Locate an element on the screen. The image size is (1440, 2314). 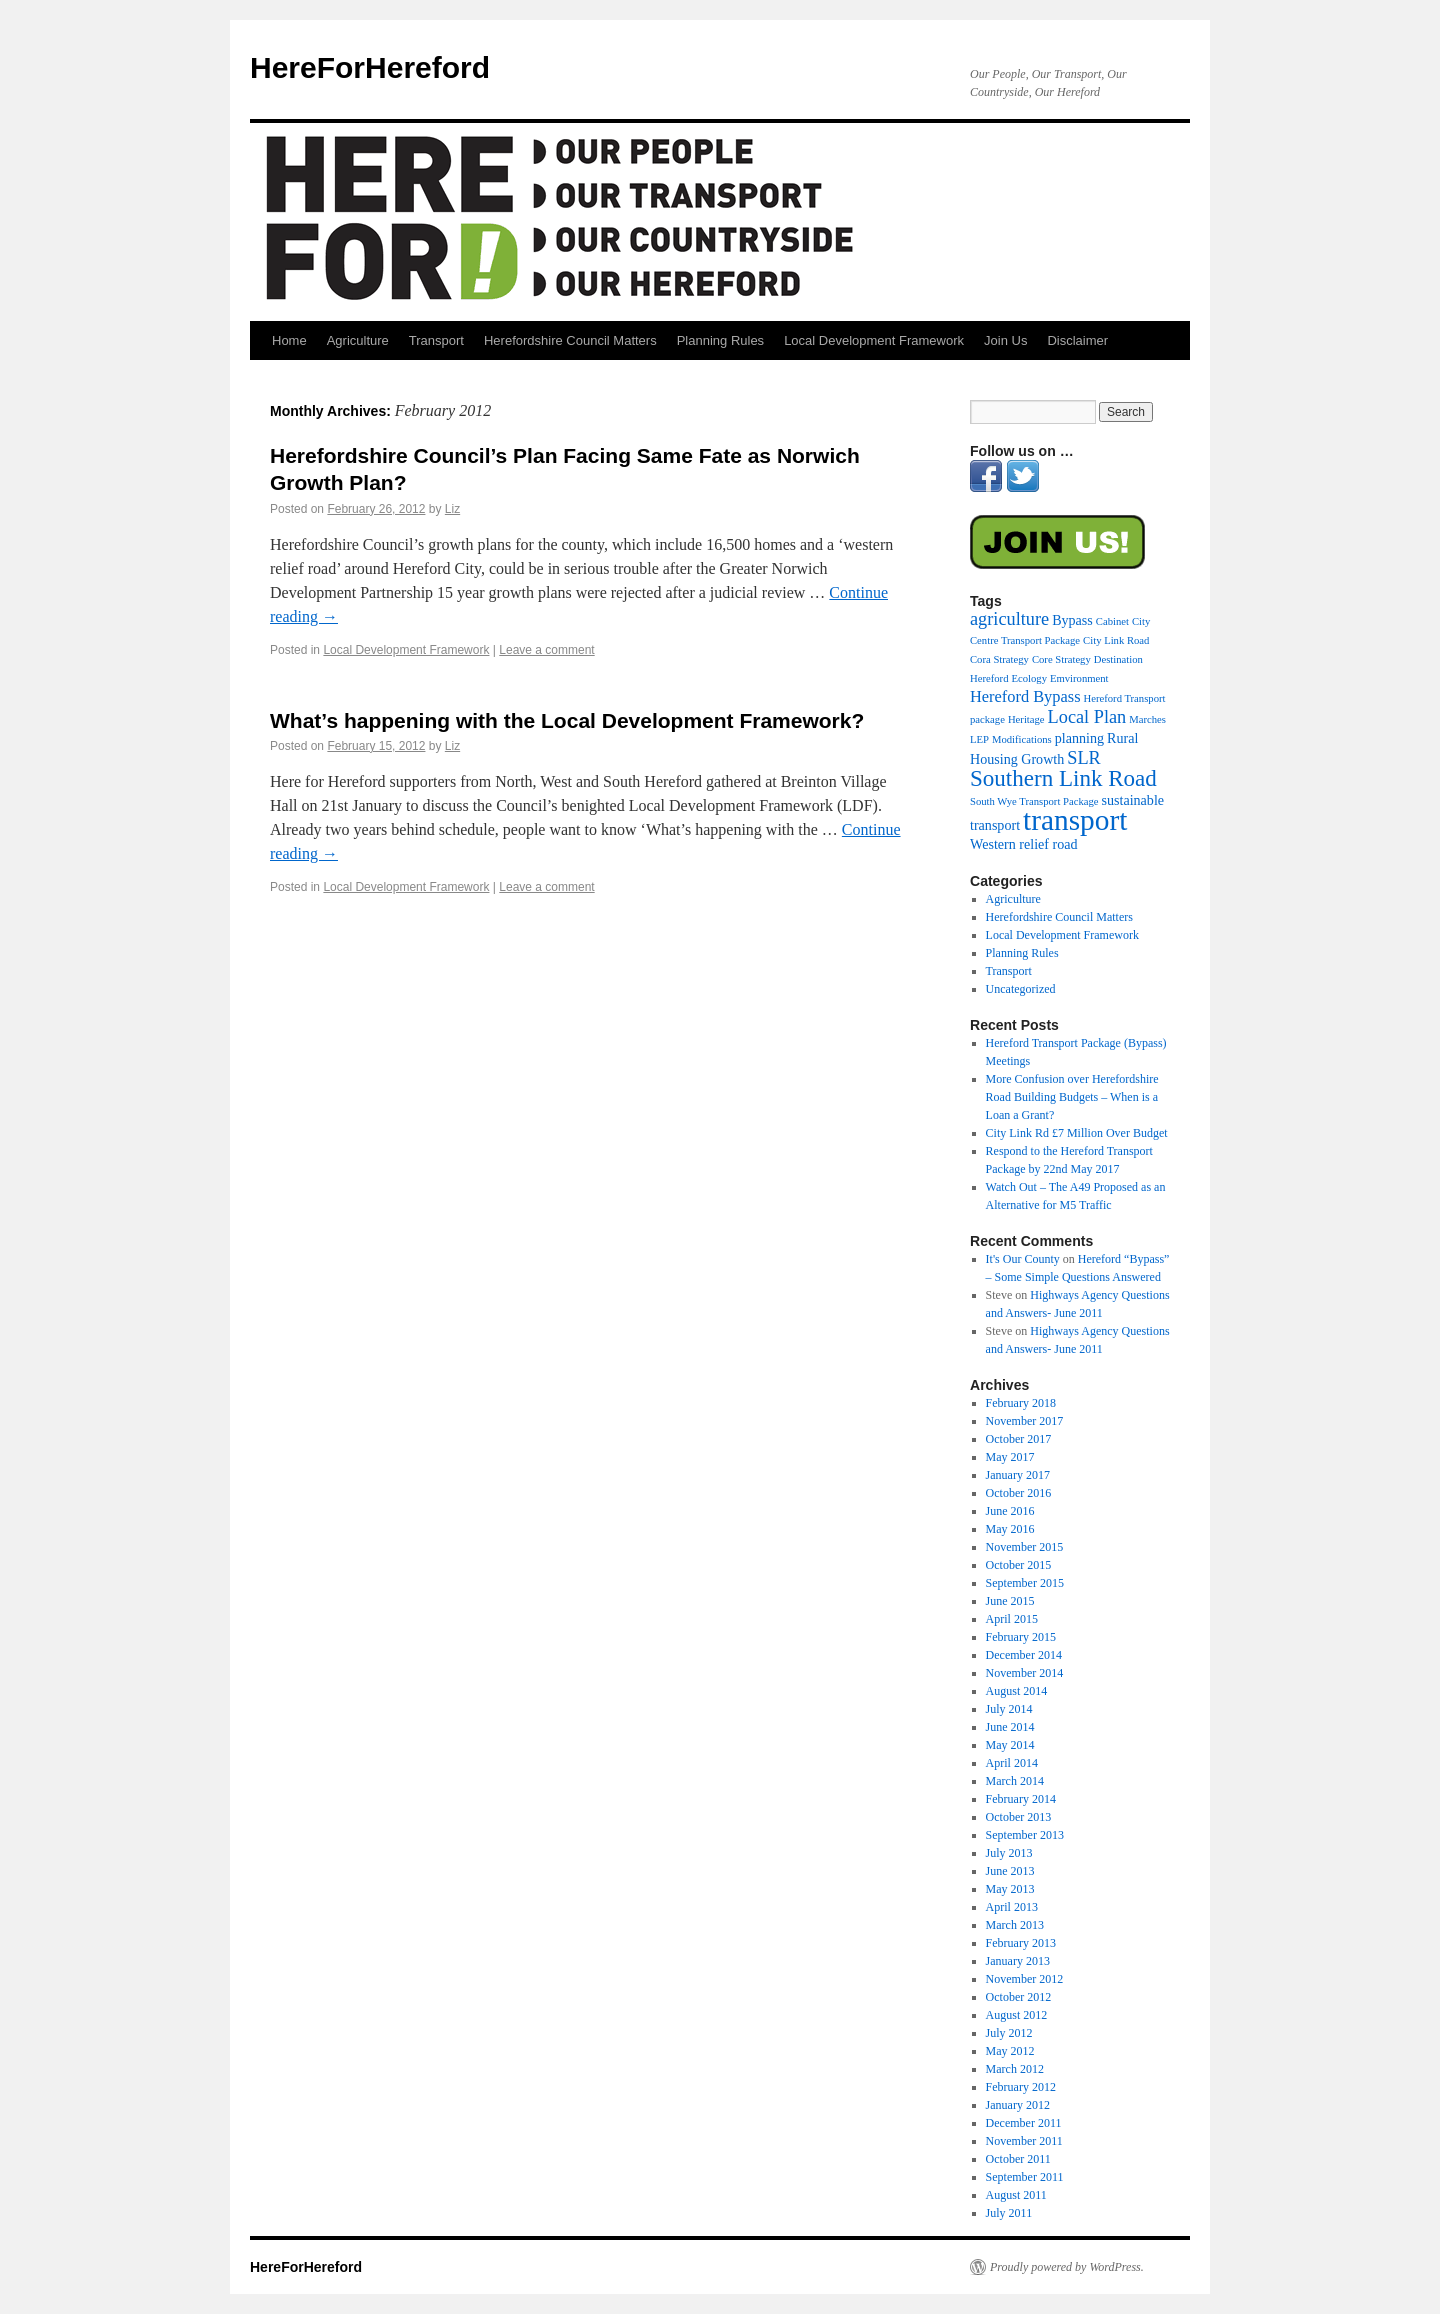
September 2011 is located at coordinates (1025, 2177).